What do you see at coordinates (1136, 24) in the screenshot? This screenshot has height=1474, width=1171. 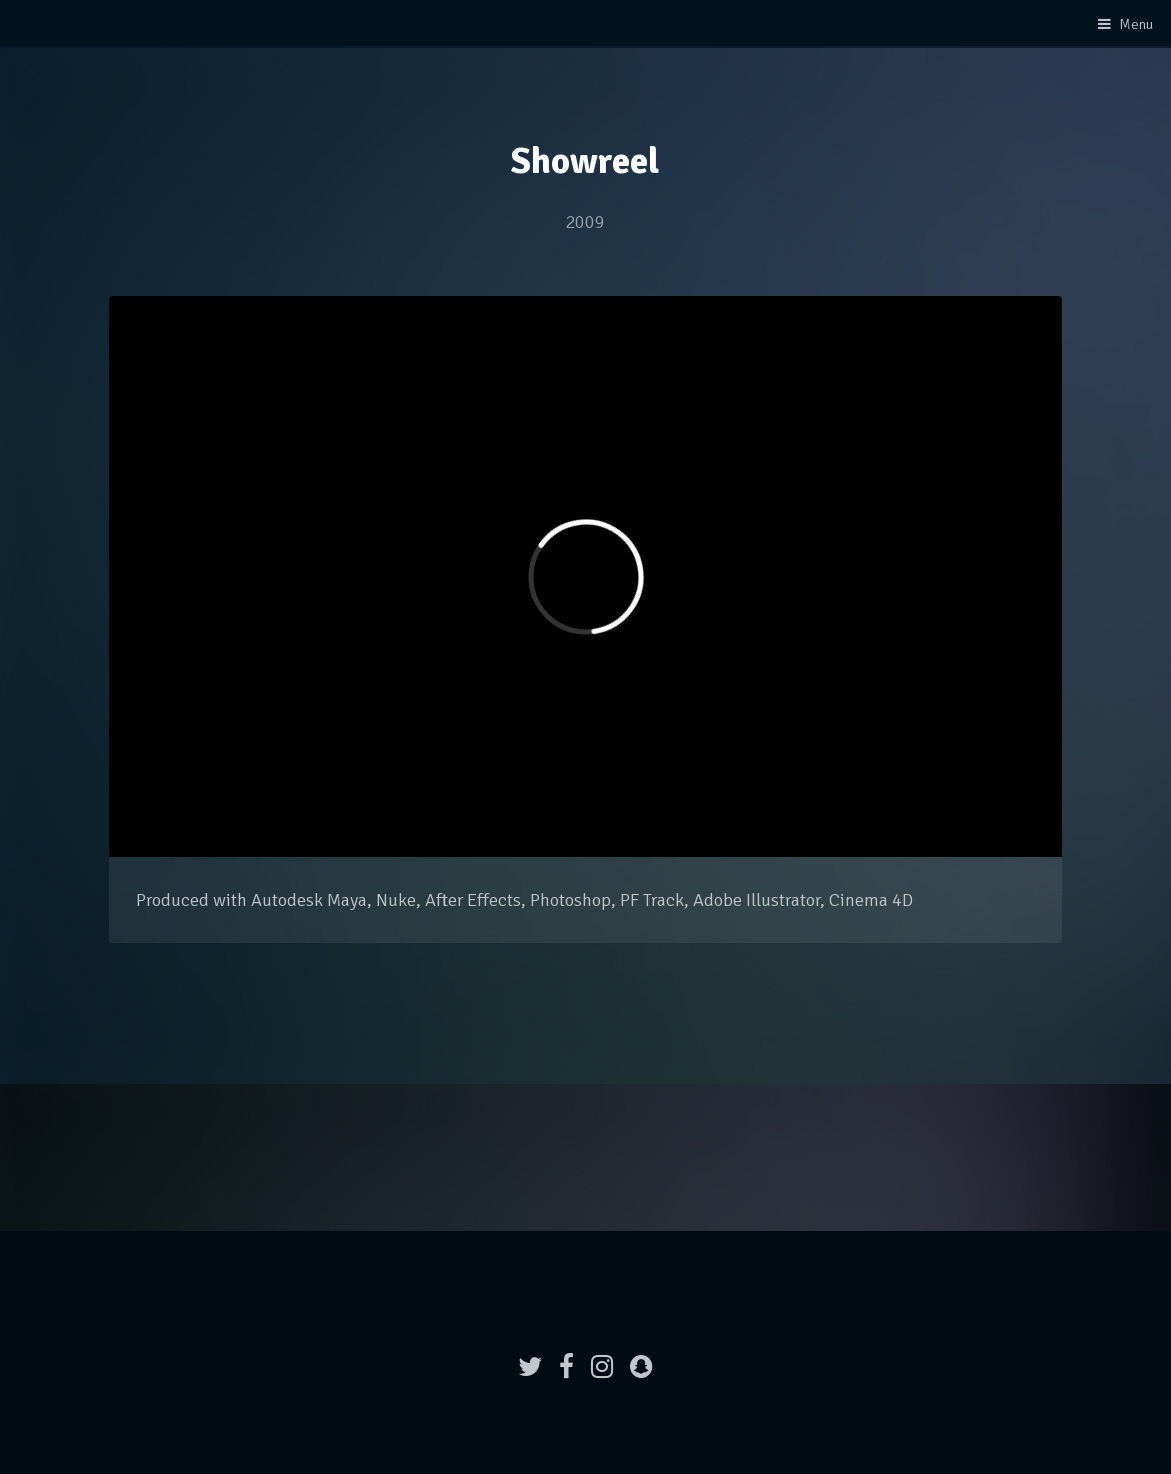 I see `Menu` at bounding box center [1136, 24].